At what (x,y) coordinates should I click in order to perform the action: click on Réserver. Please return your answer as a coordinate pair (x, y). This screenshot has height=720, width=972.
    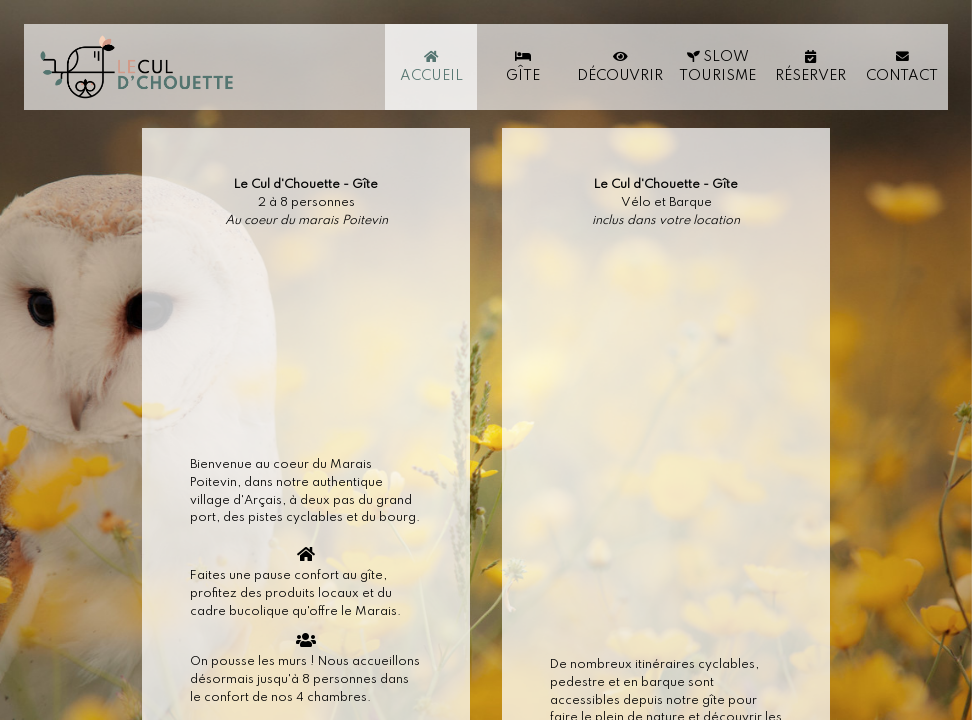
    Looking at the image, I should click on (810, 67).